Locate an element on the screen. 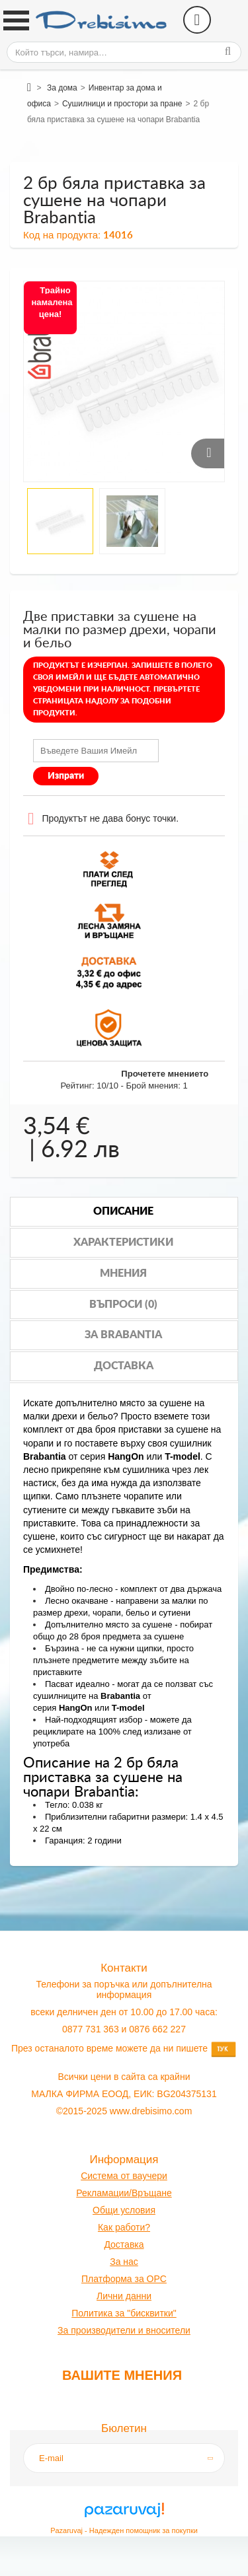 The width and height of the screenshot is (248, 2576). Система от ваучери is located at coordinates (124, 2175).